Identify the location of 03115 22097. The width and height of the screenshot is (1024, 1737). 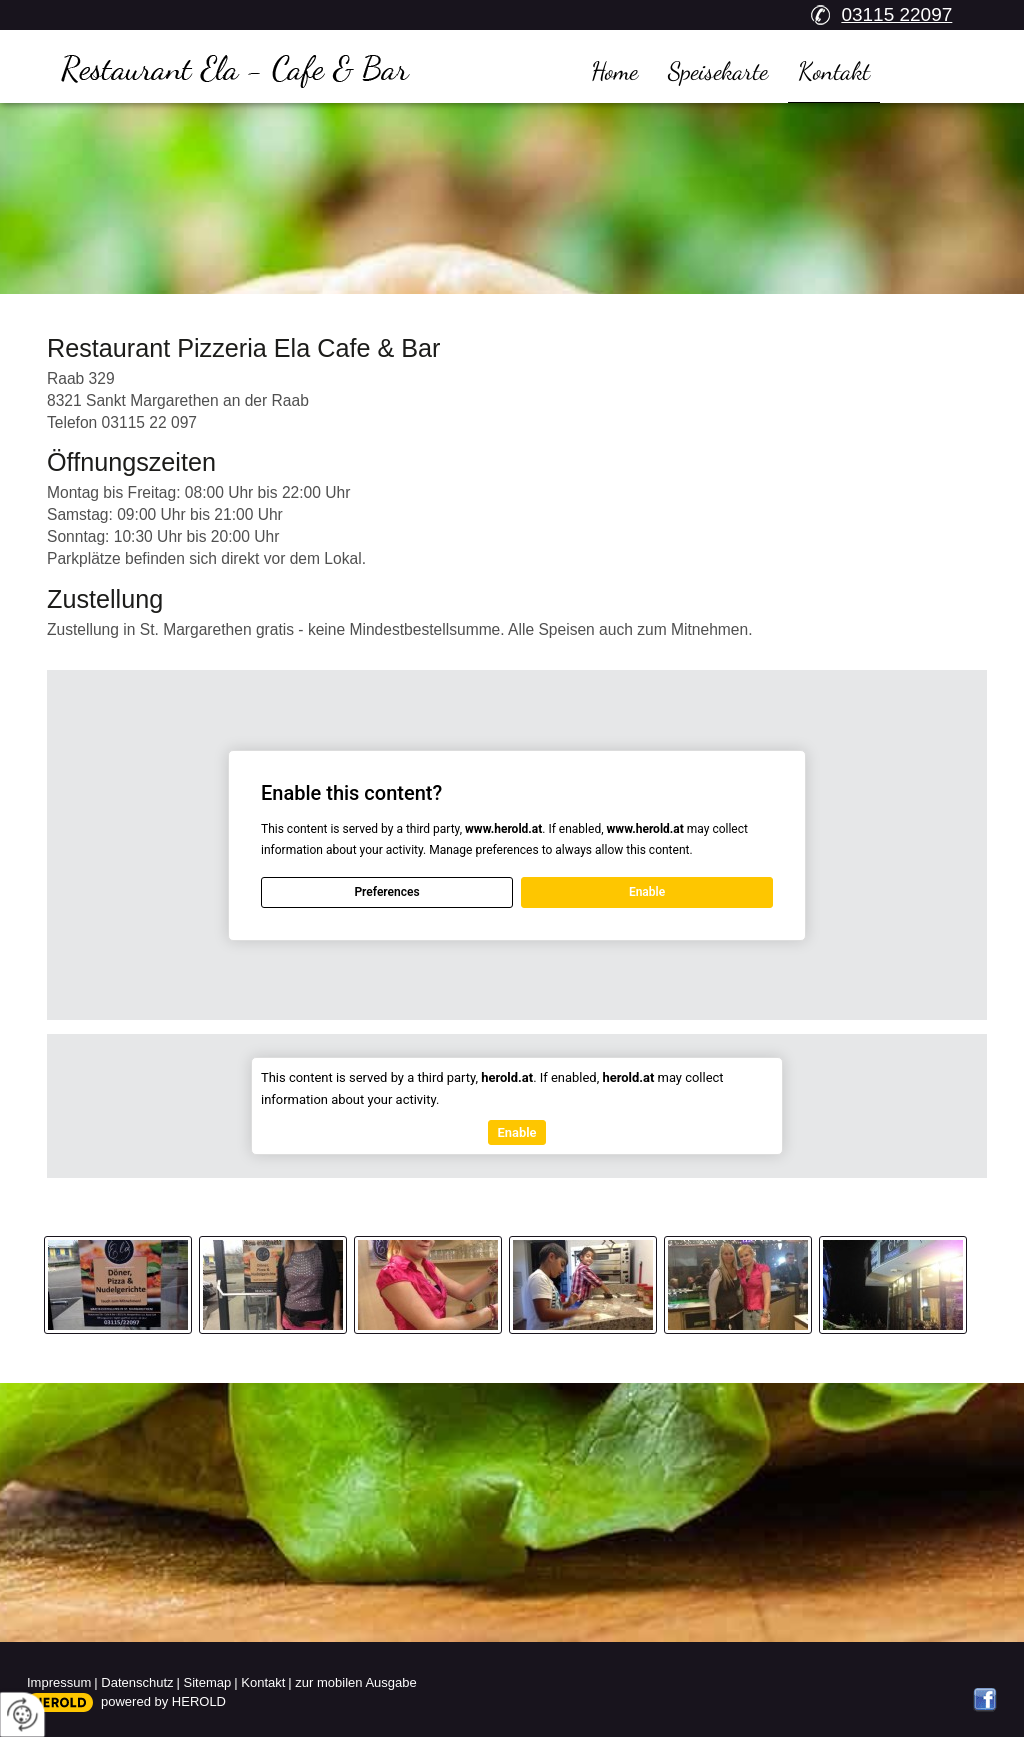
(896, 14).